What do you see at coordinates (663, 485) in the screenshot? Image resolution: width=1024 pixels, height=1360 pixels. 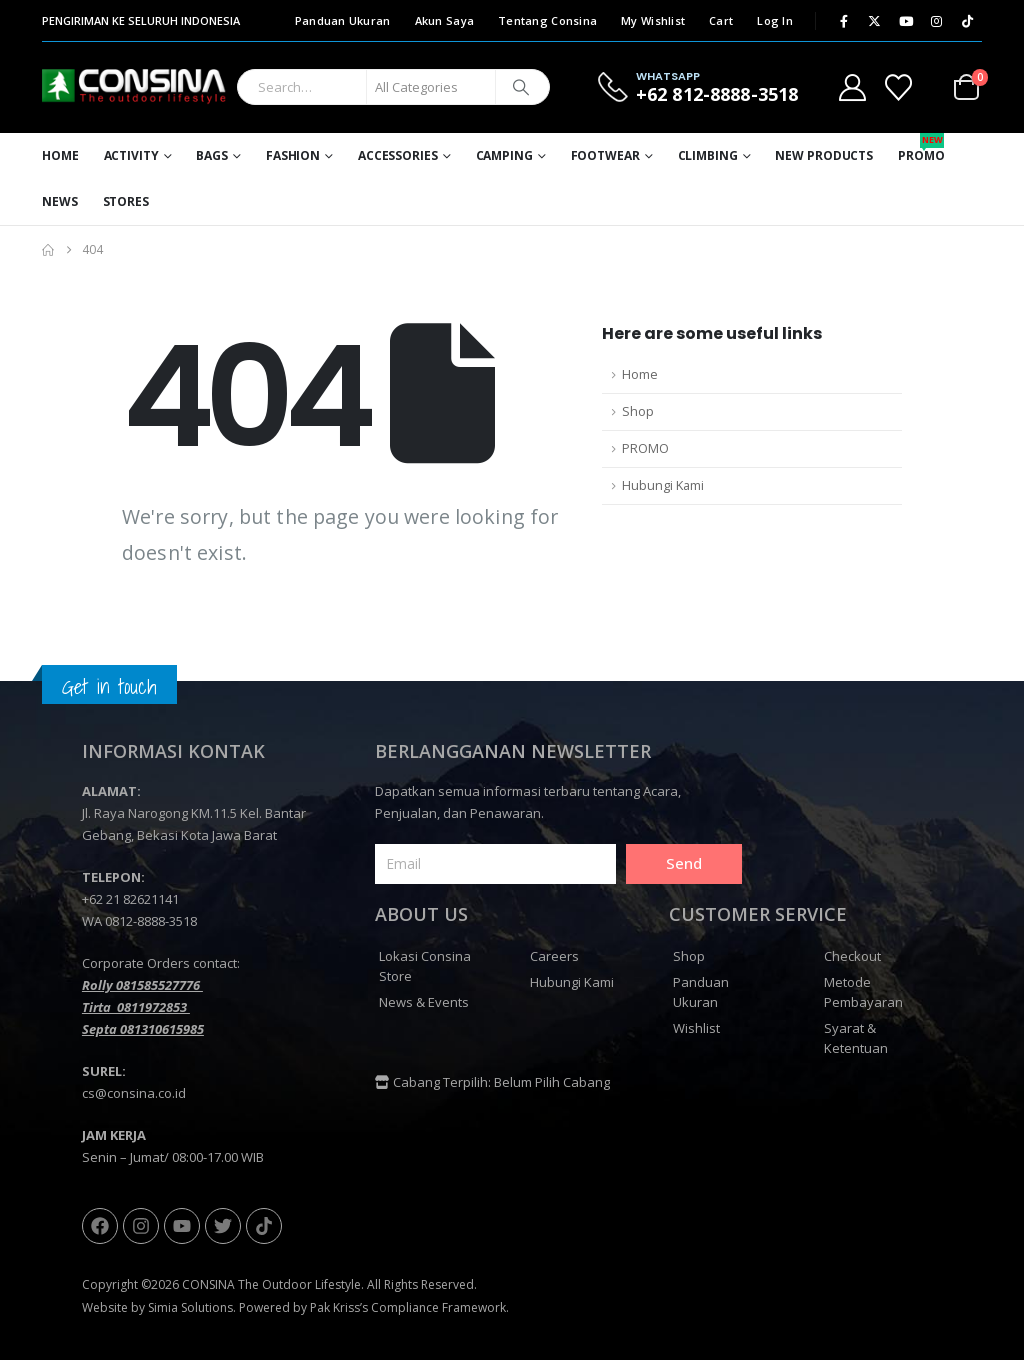 I see `Hubungi Kami` at bounding box center [663, 485].